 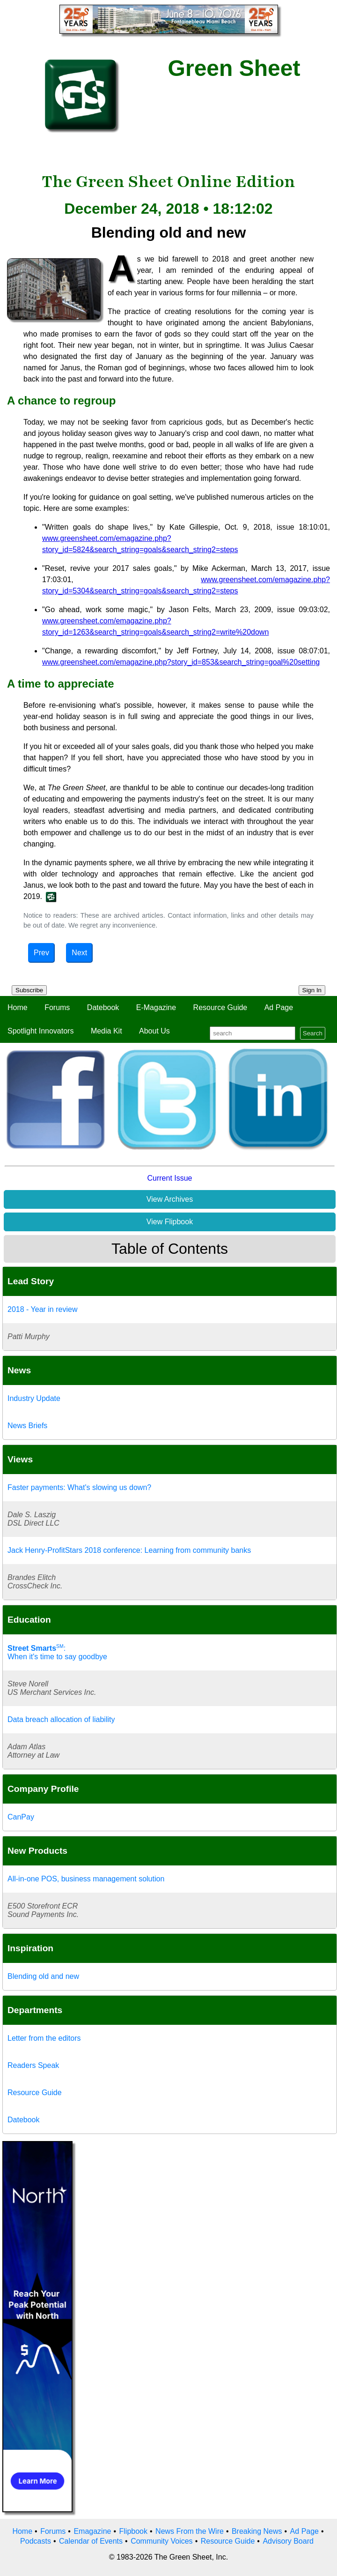 What do you see at coordinates (181, 662) in the screenshot?
I see `www.greensheet.com/emagazine.php?story_id=853&search_string=goal%20setting` at bounding box center [181, 662].